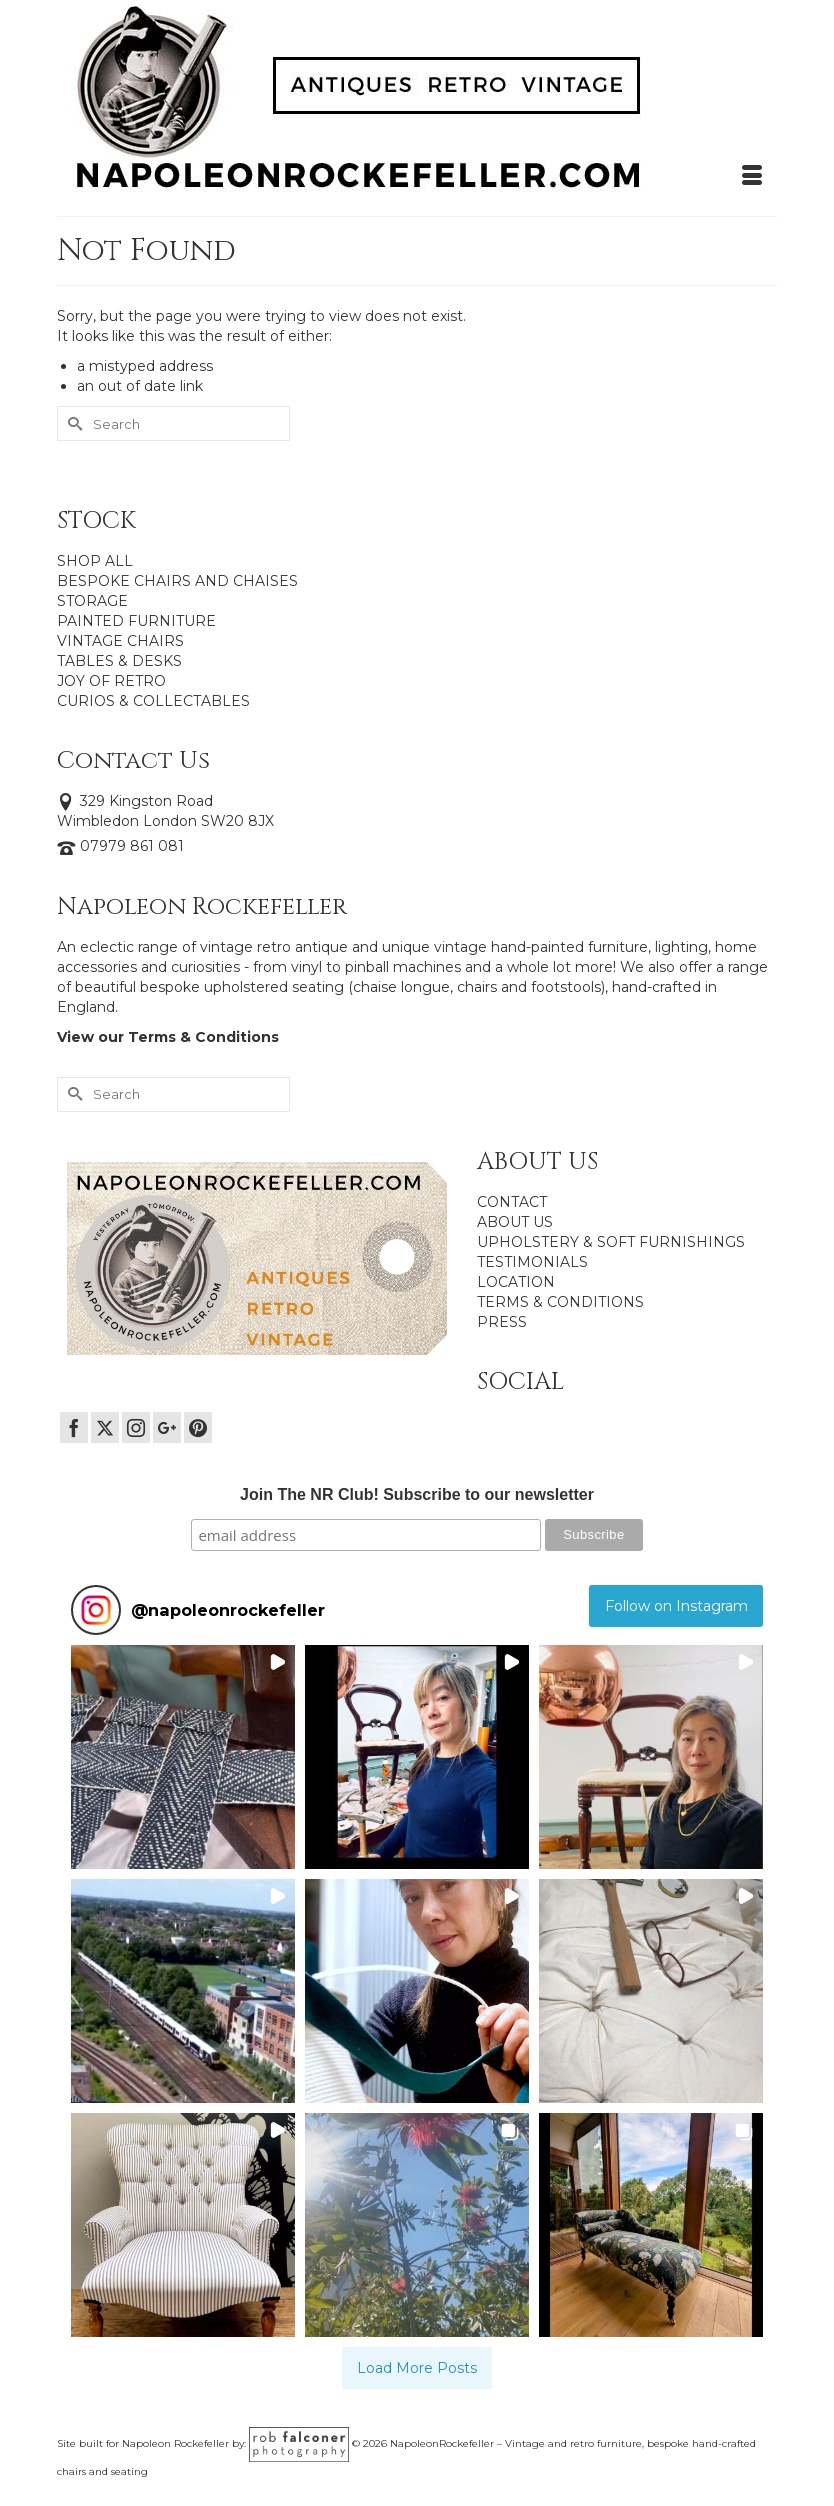 The image size is (834, 2506). Describe the element at coordinates (417, 2368) in the screenshot. I see `[Load more Instagram posts]` at that location.